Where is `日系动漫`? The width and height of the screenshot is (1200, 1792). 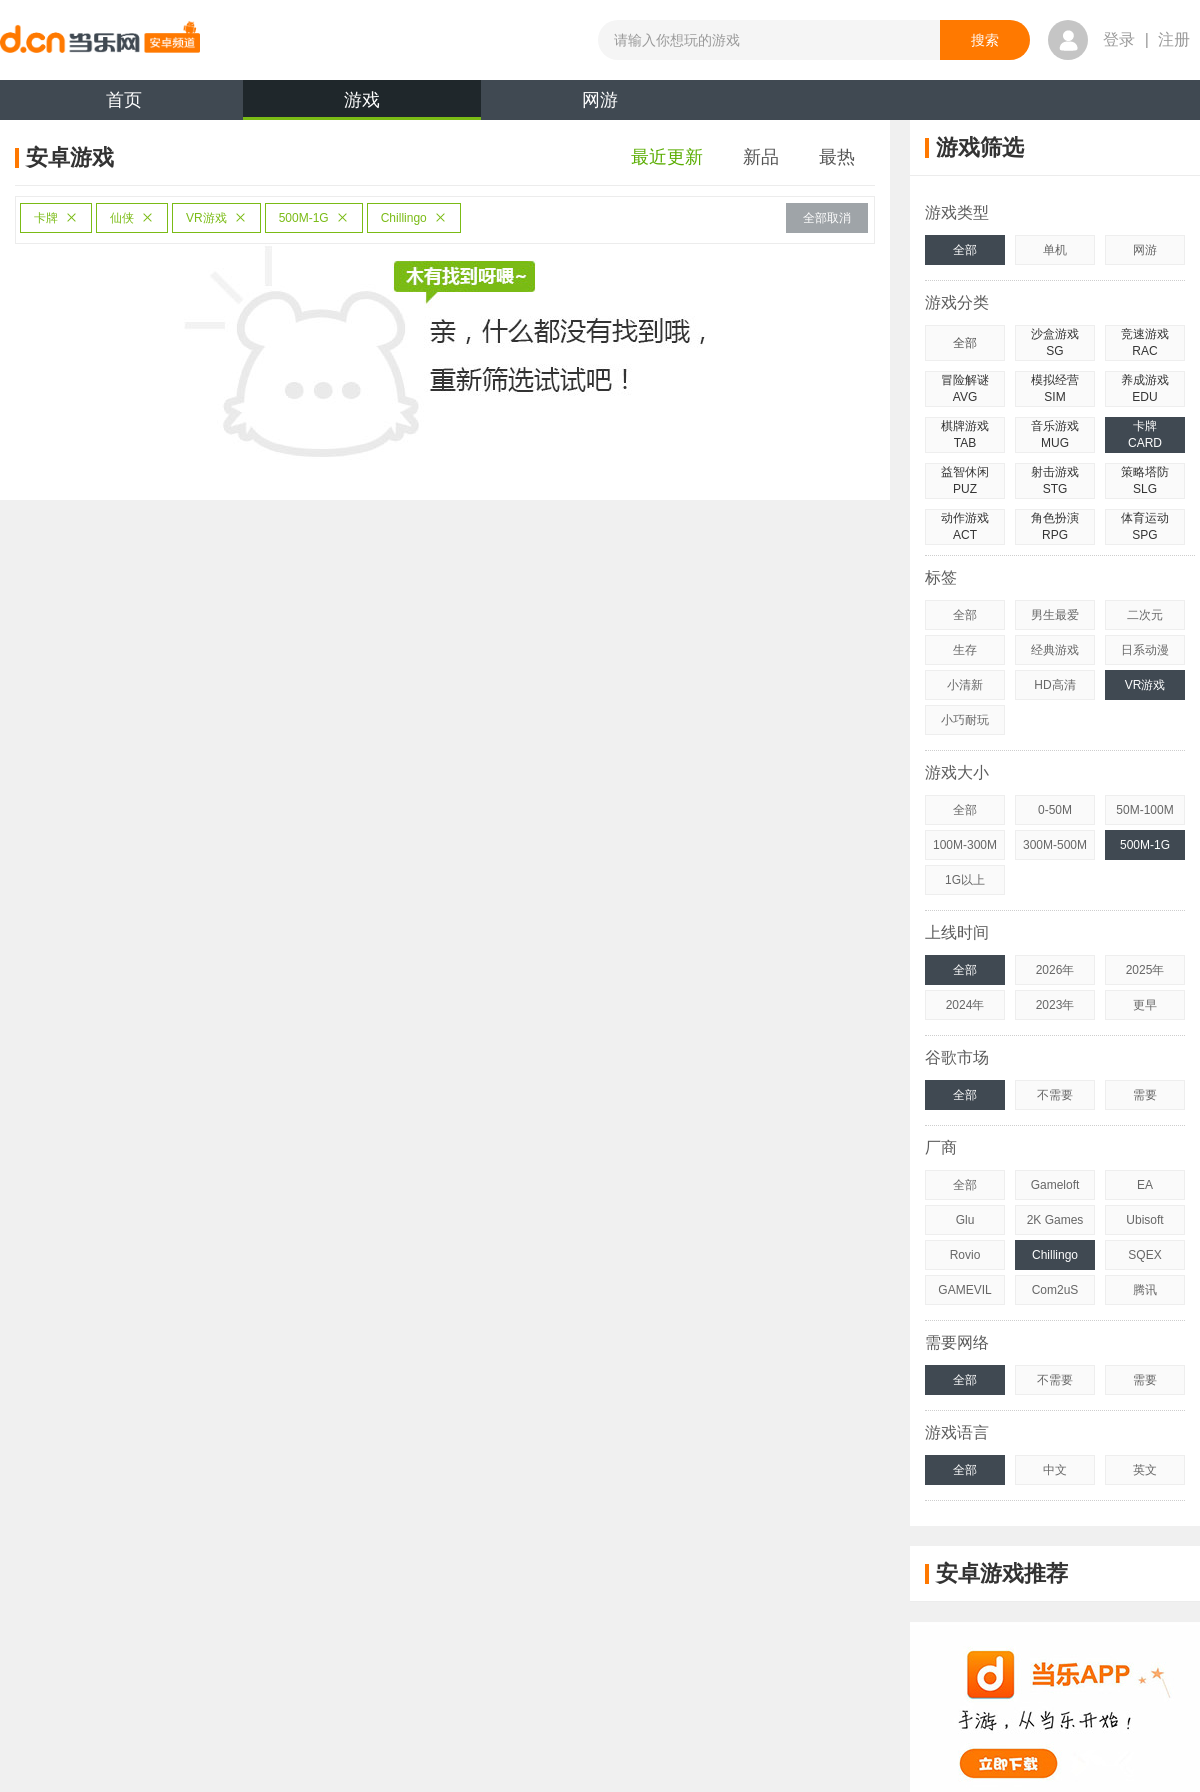
日系动漫 is located at coordinates (1145, 650).